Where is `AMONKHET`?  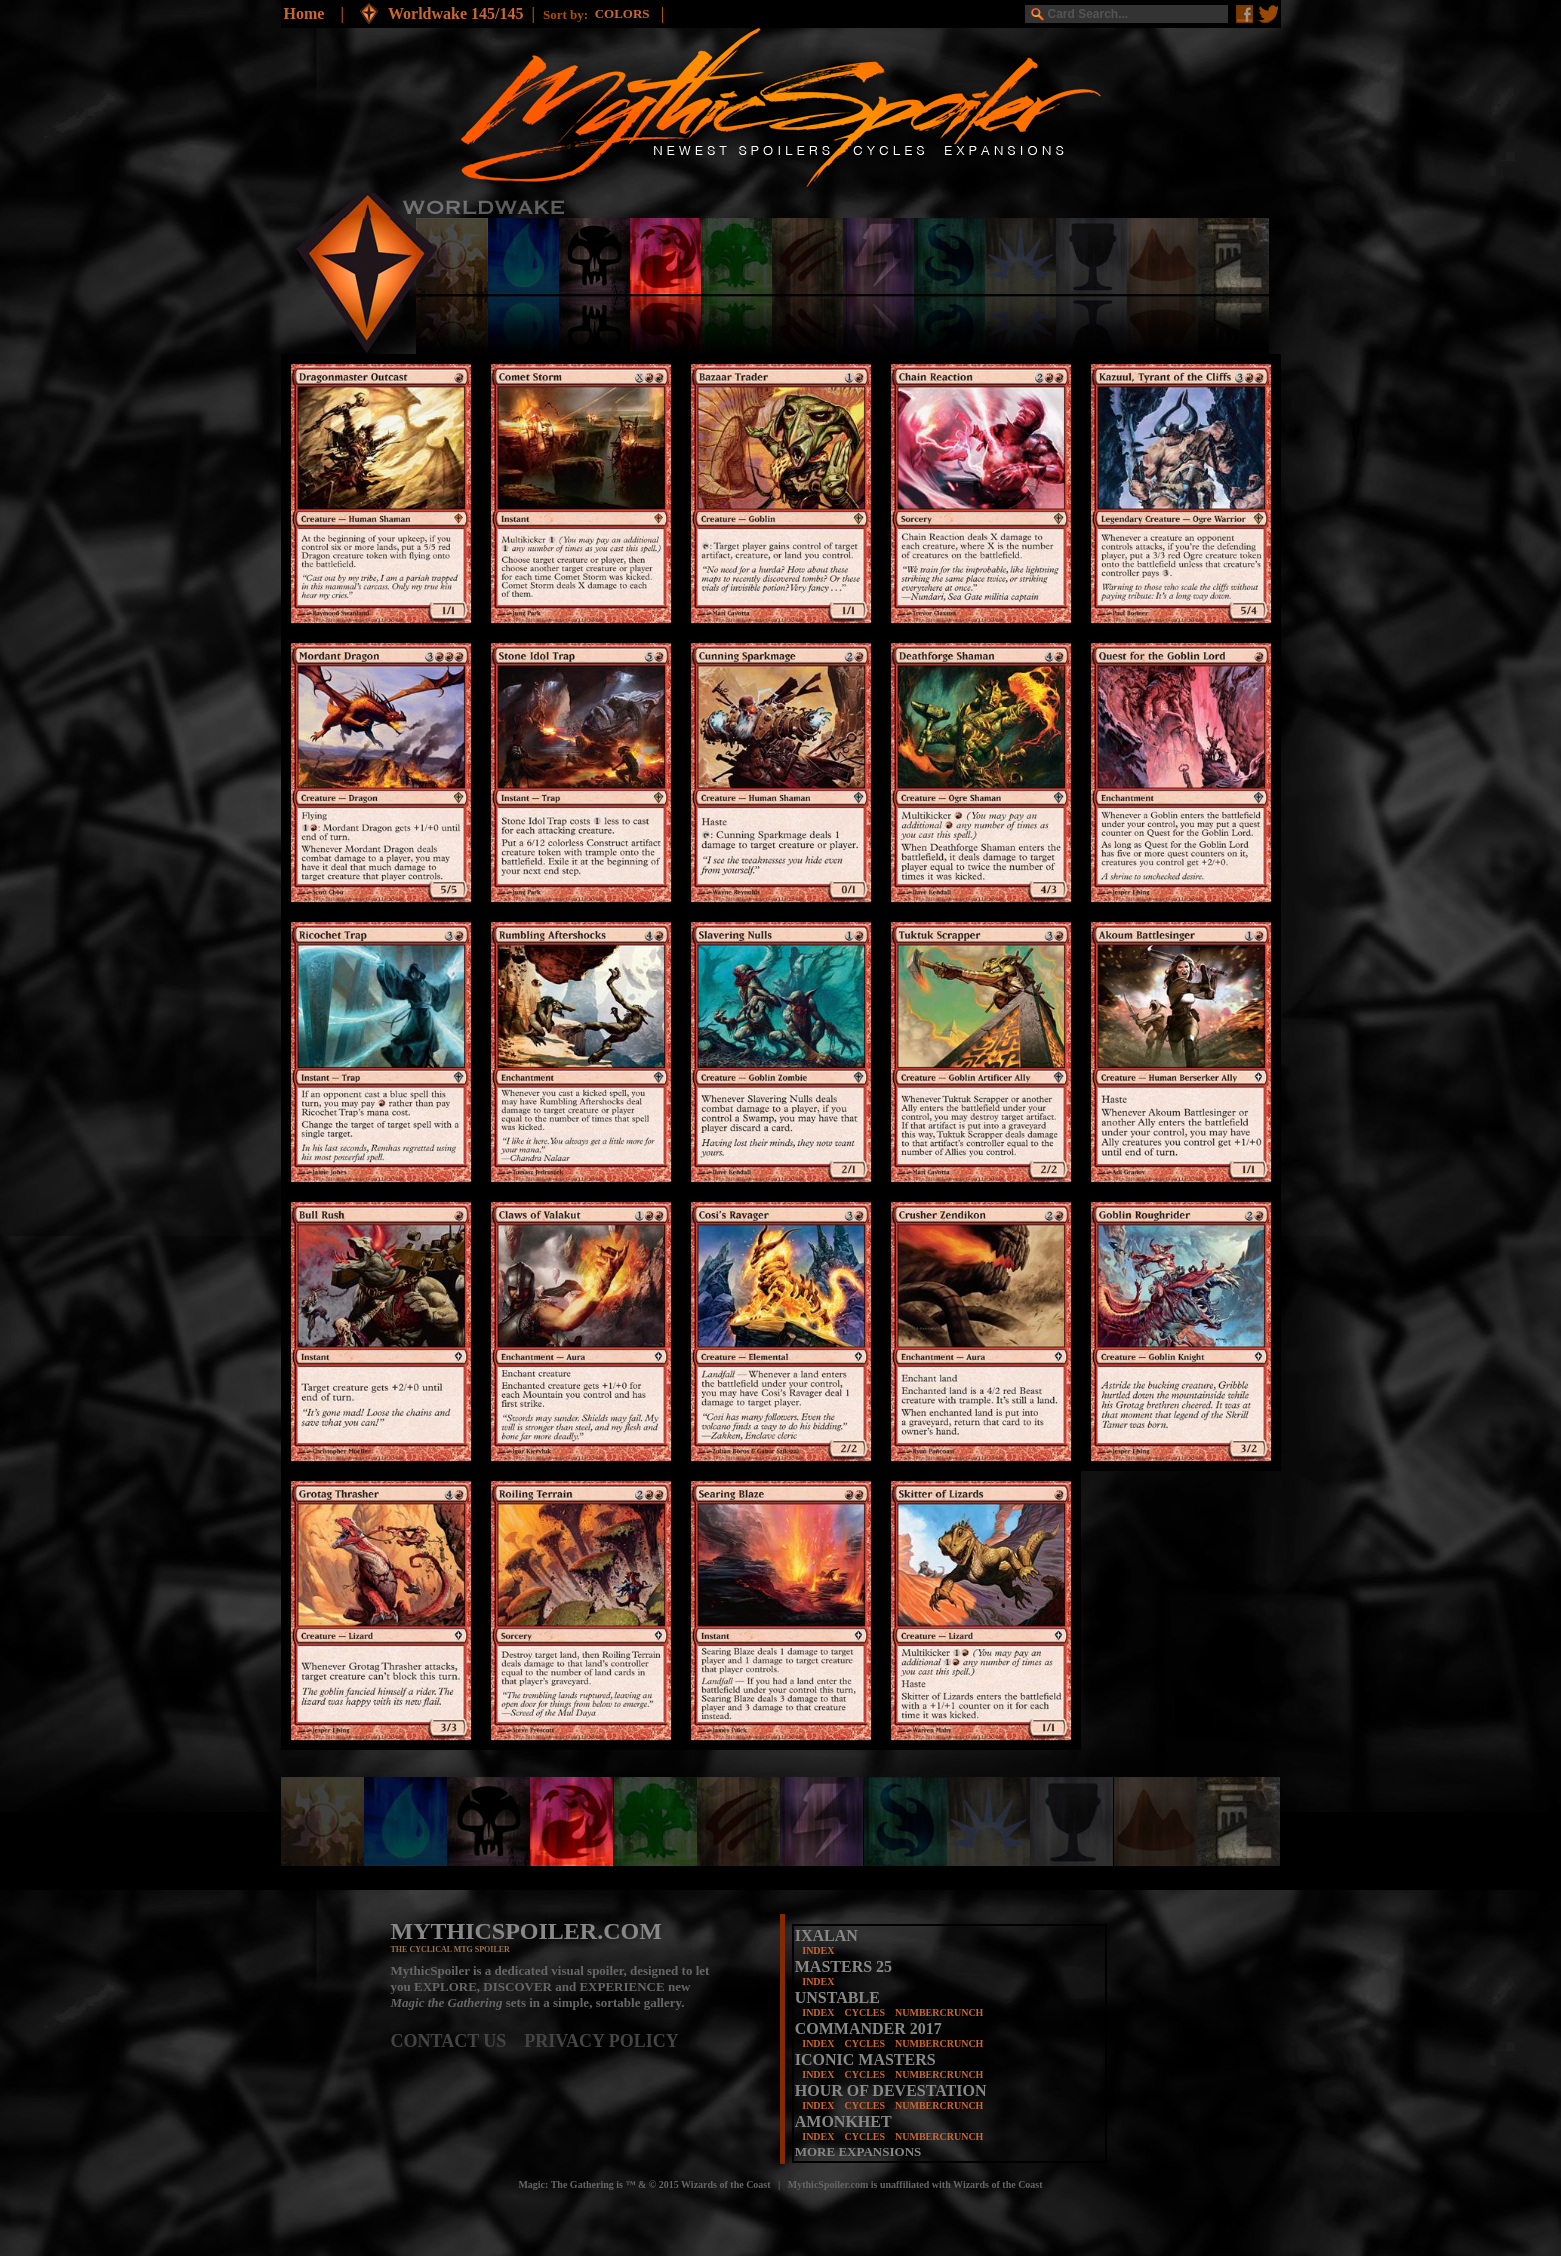
AMONKHET is located at coordinates (843, 2121).